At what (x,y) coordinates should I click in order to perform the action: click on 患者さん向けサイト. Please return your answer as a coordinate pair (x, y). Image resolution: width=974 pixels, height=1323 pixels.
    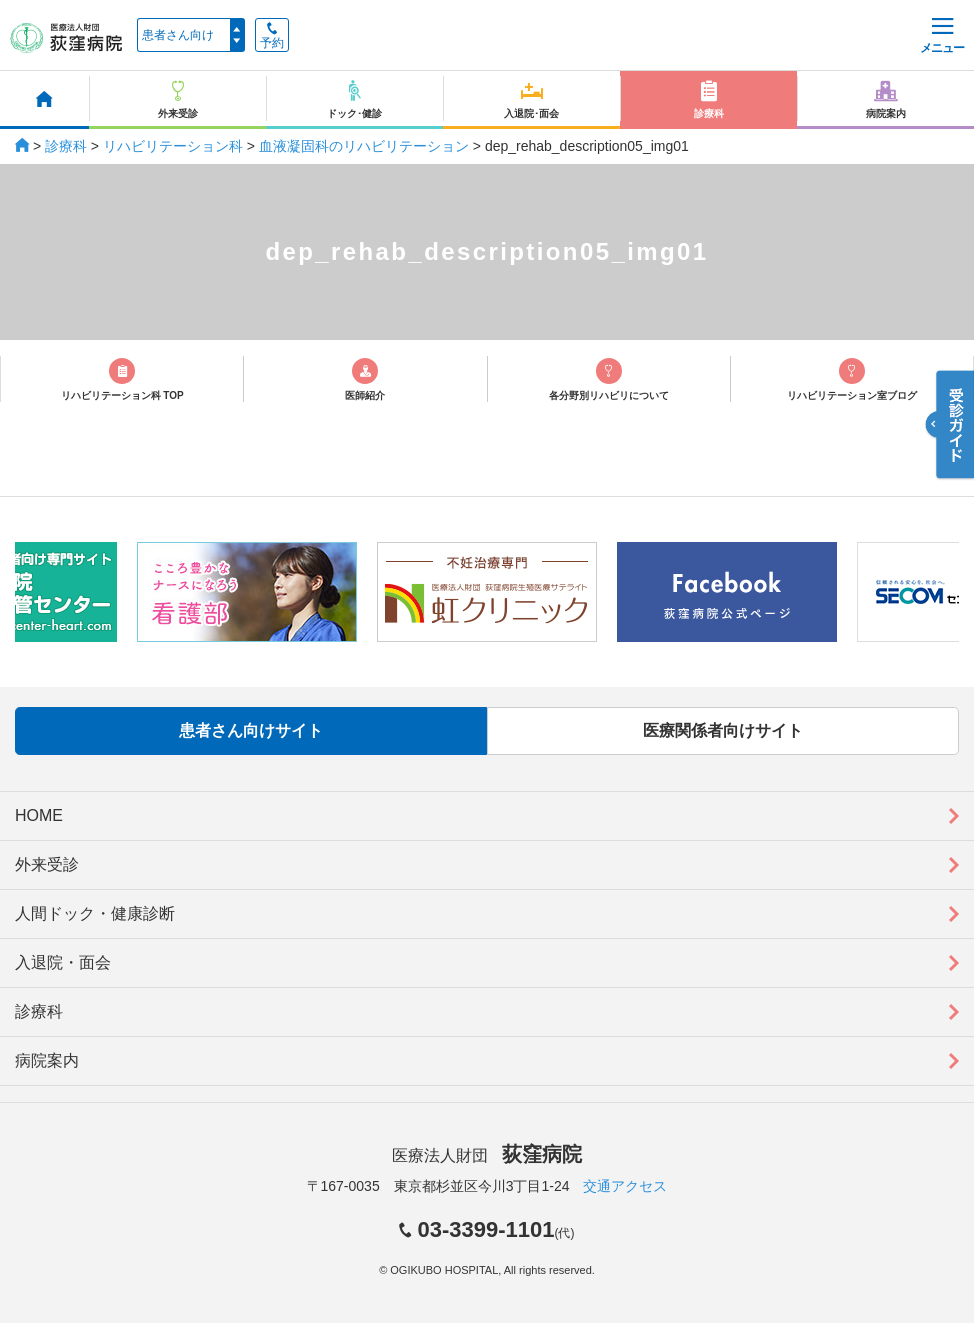
    Looking at the image, I should click on (251, 730).